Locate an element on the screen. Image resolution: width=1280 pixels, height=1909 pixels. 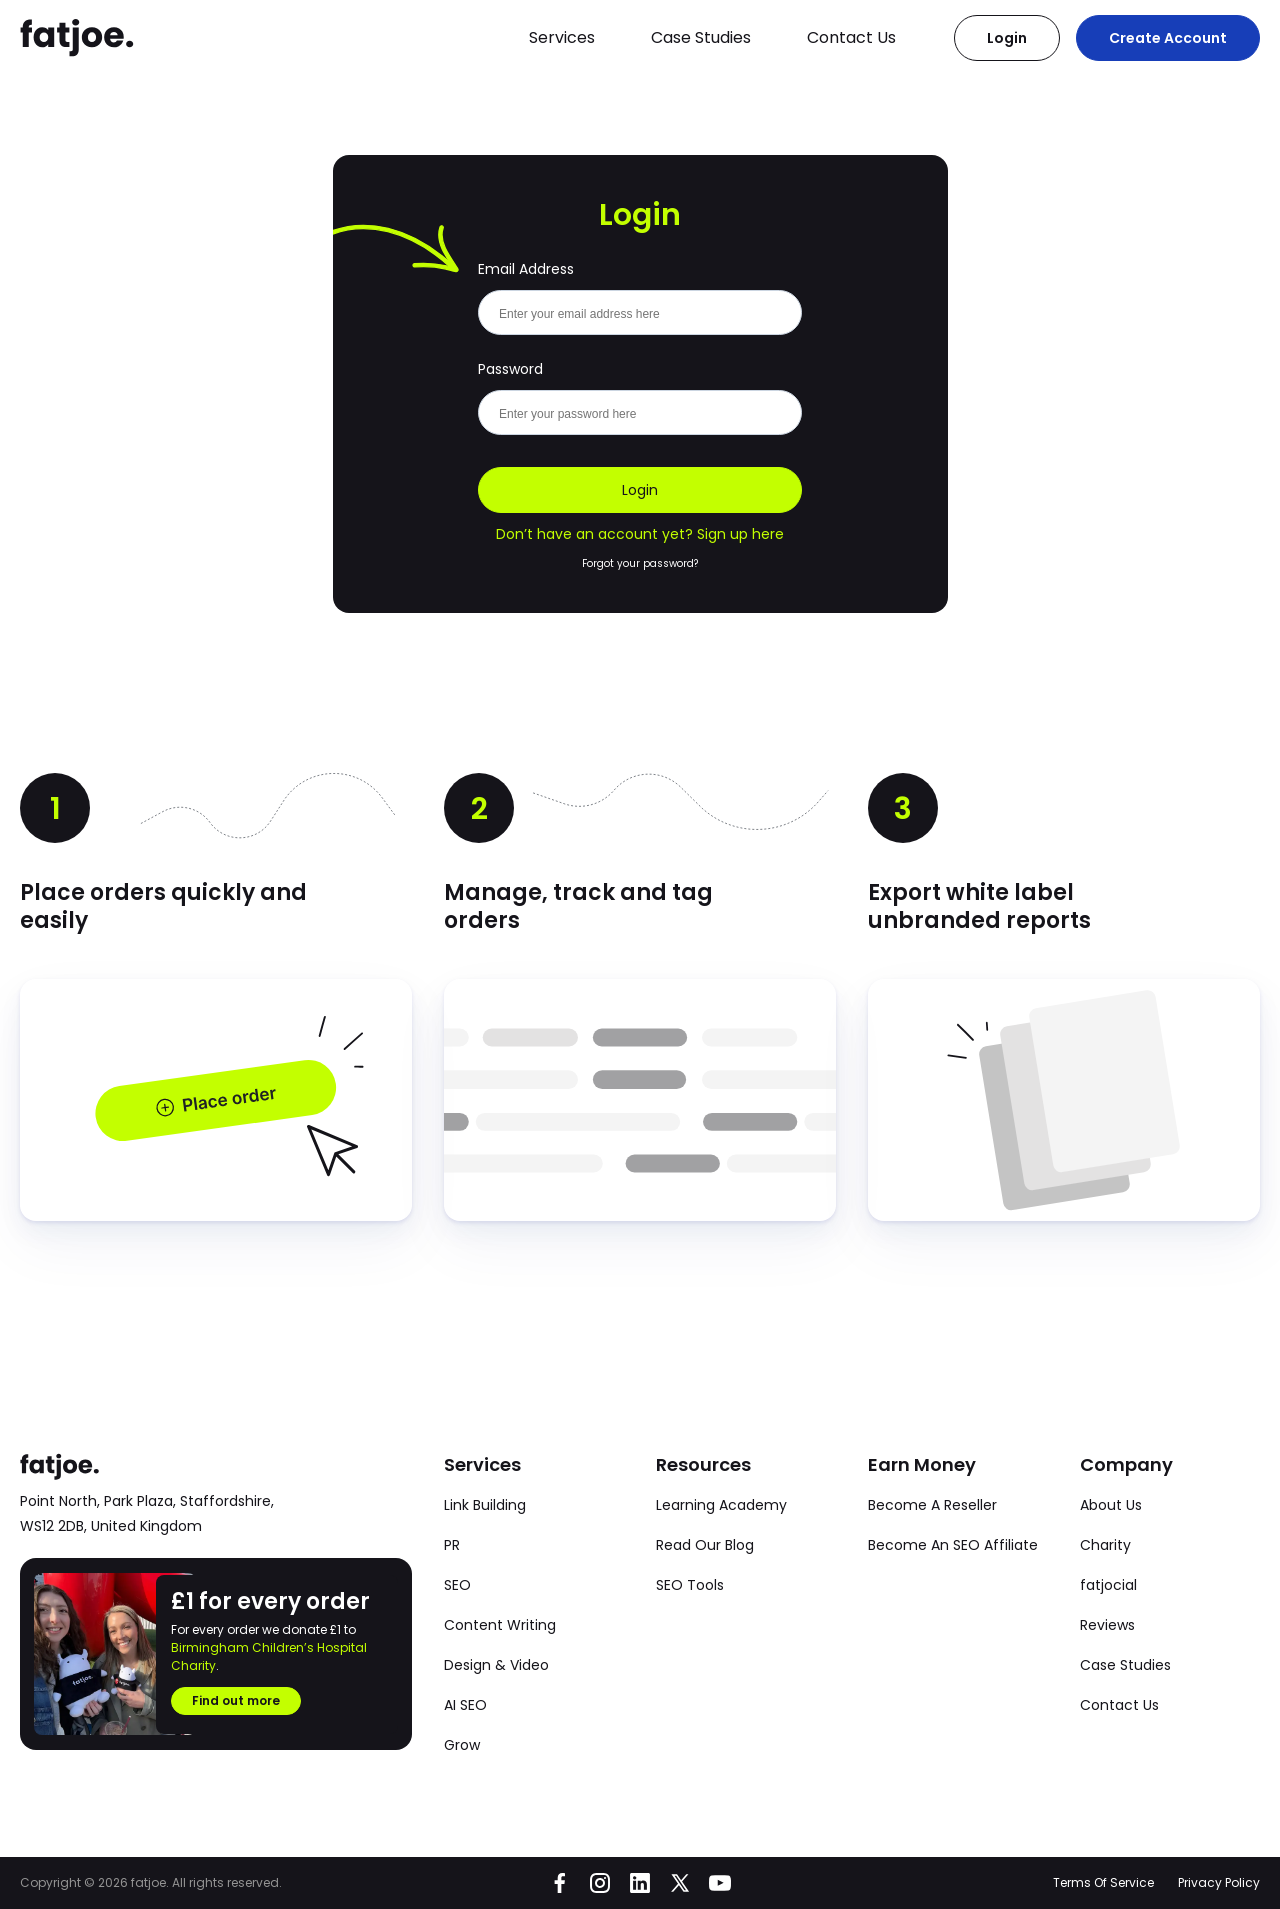
Become A Reseller is located at coordinates (932, 1505).